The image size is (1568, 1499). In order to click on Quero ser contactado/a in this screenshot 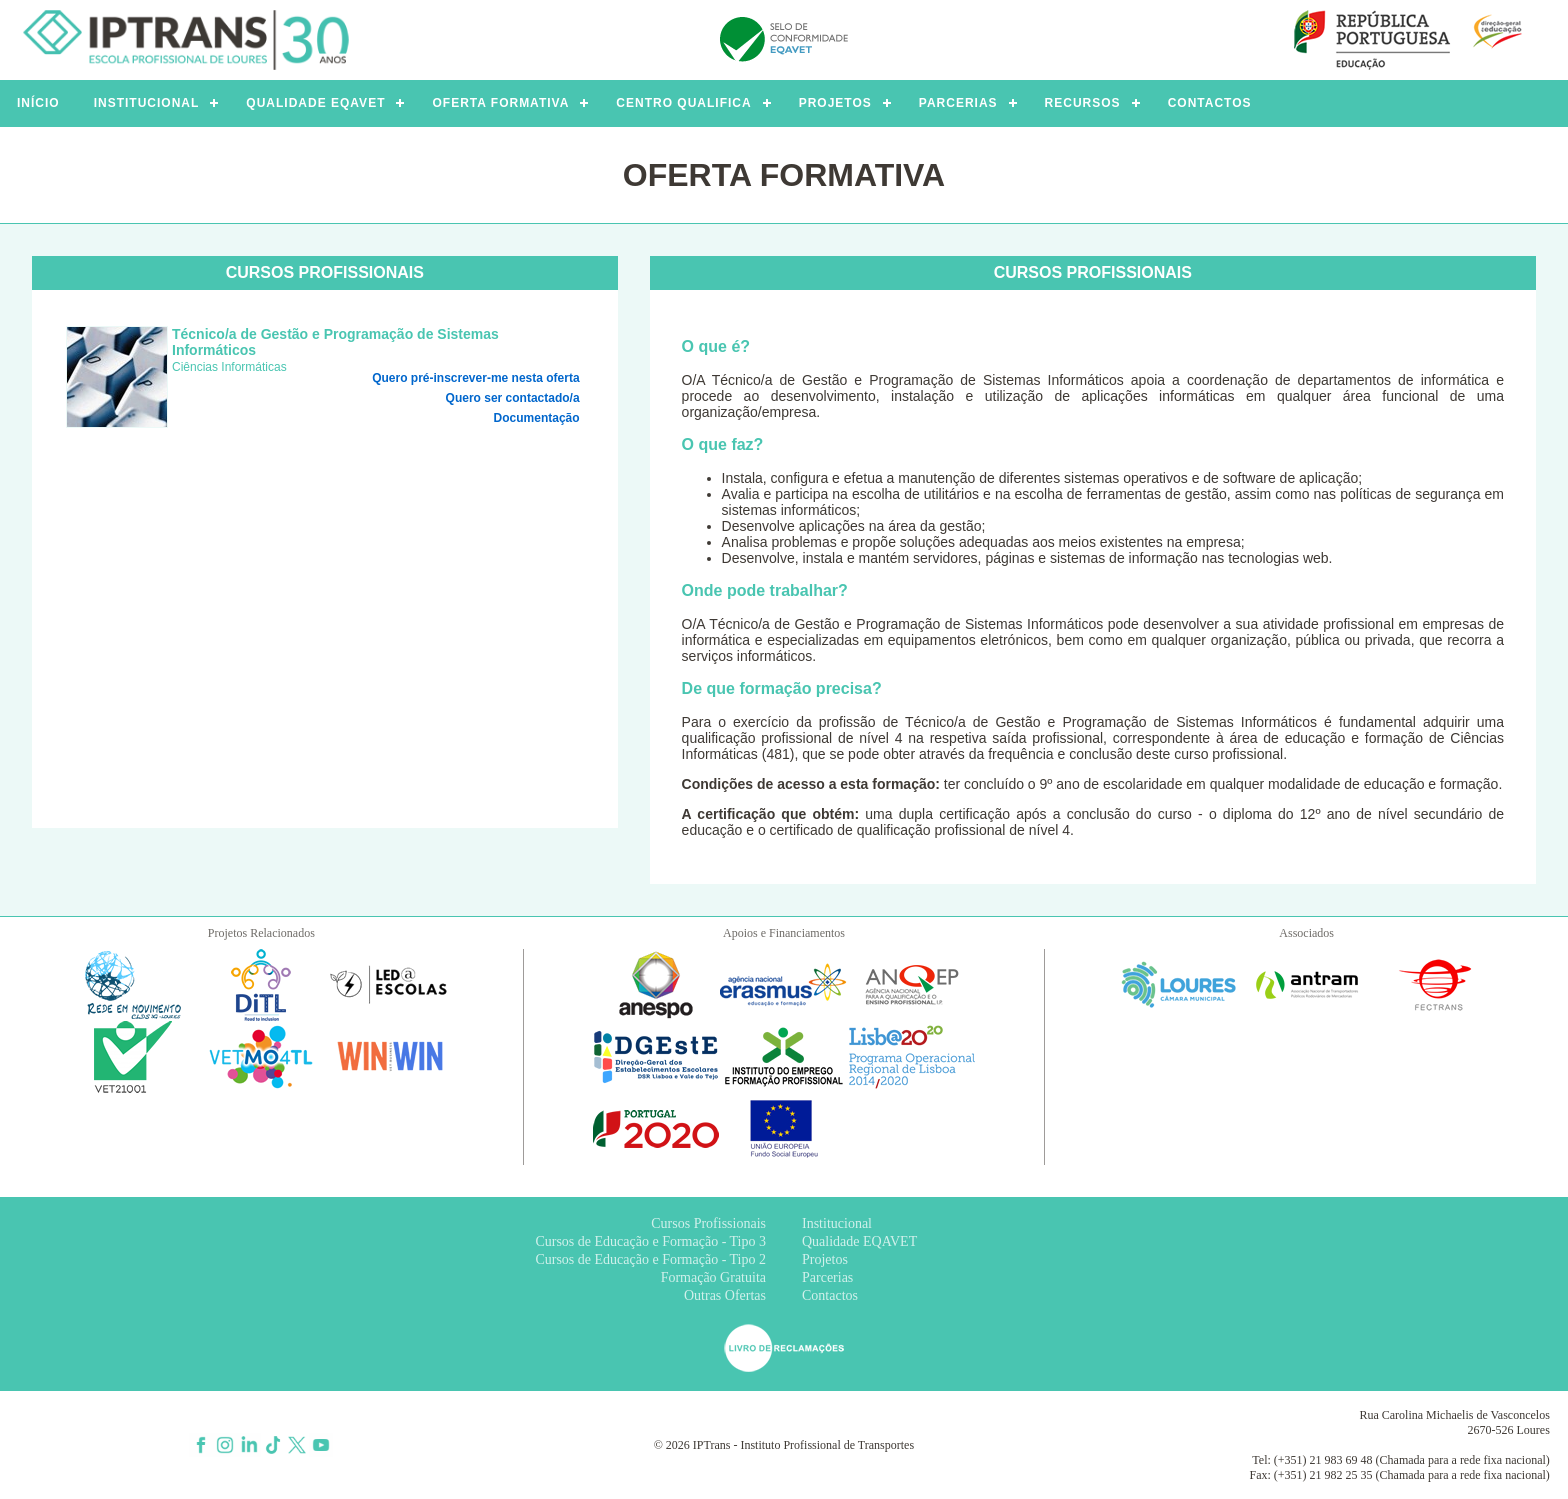, I will do `click(513, 398)`.